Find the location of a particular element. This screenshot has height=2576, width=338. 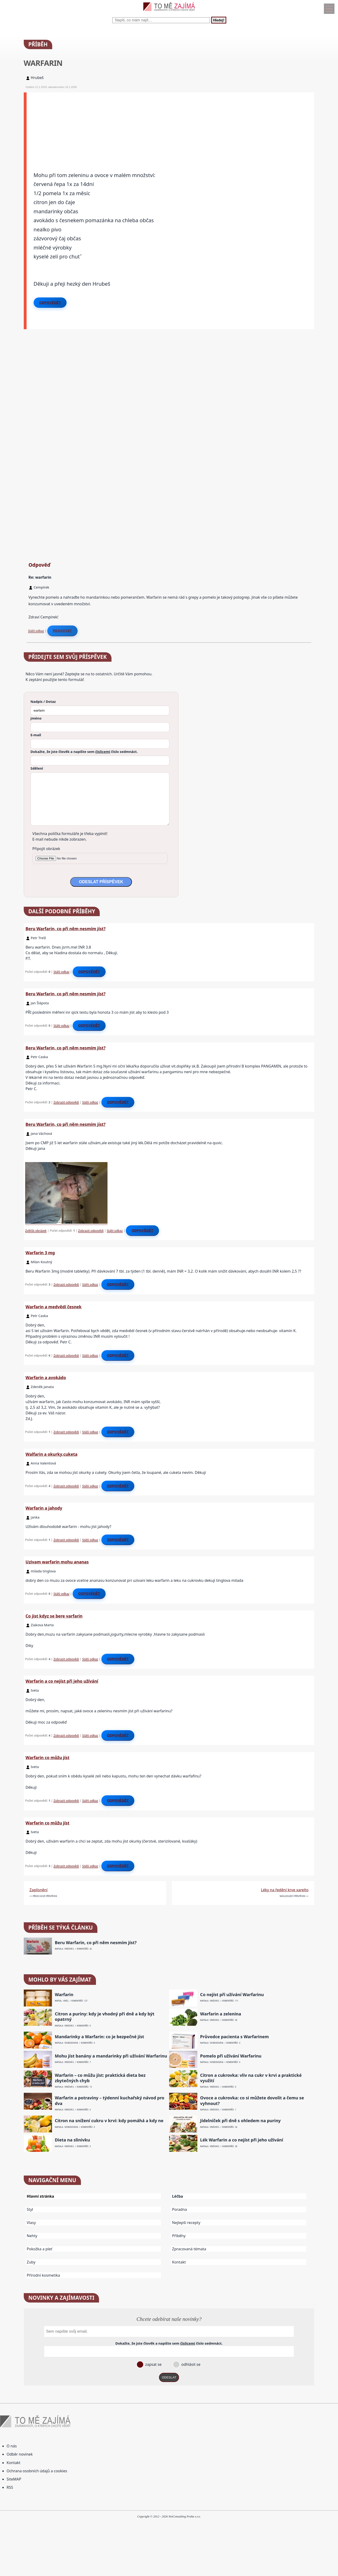

Kontakt is located at coordinates (179, 2262).